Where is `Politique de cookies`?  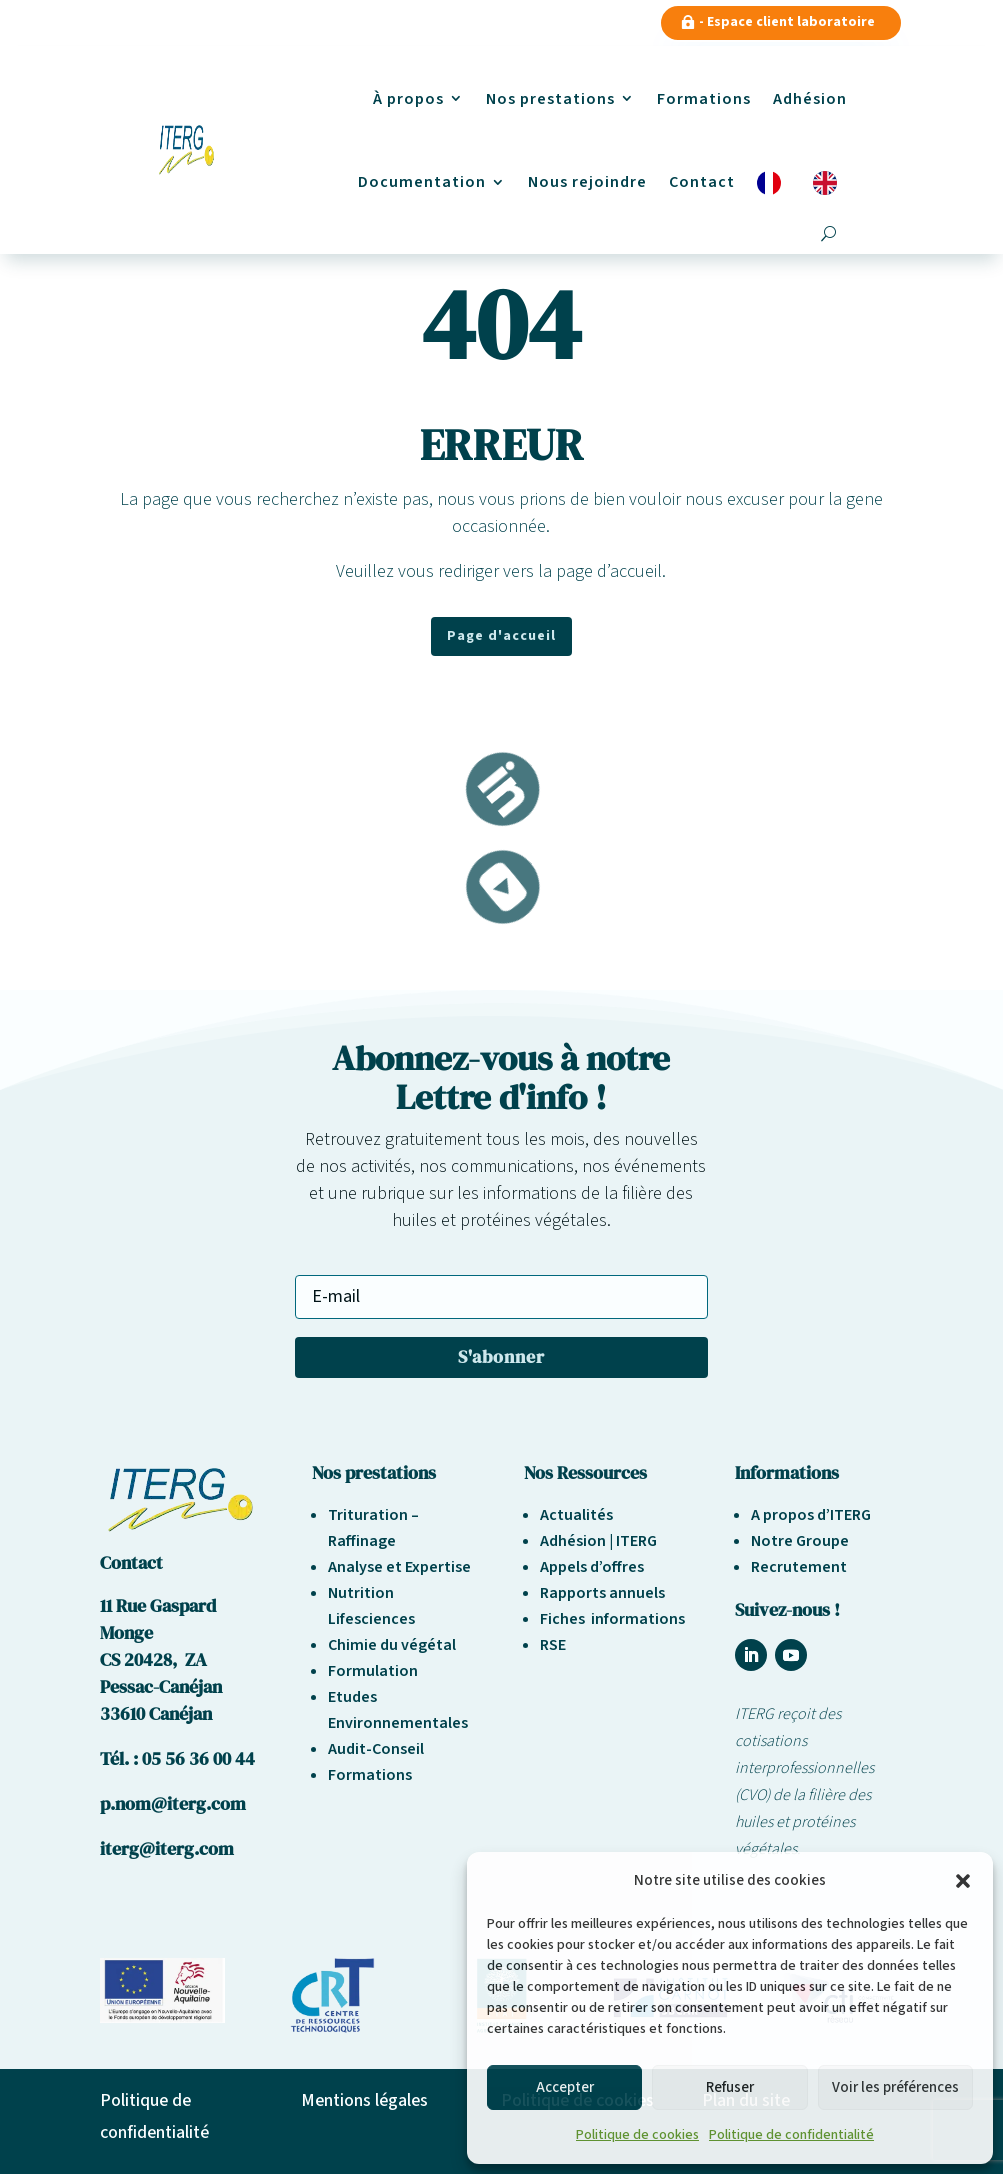 Politique de cookies is located at coordinates (637, 2135).